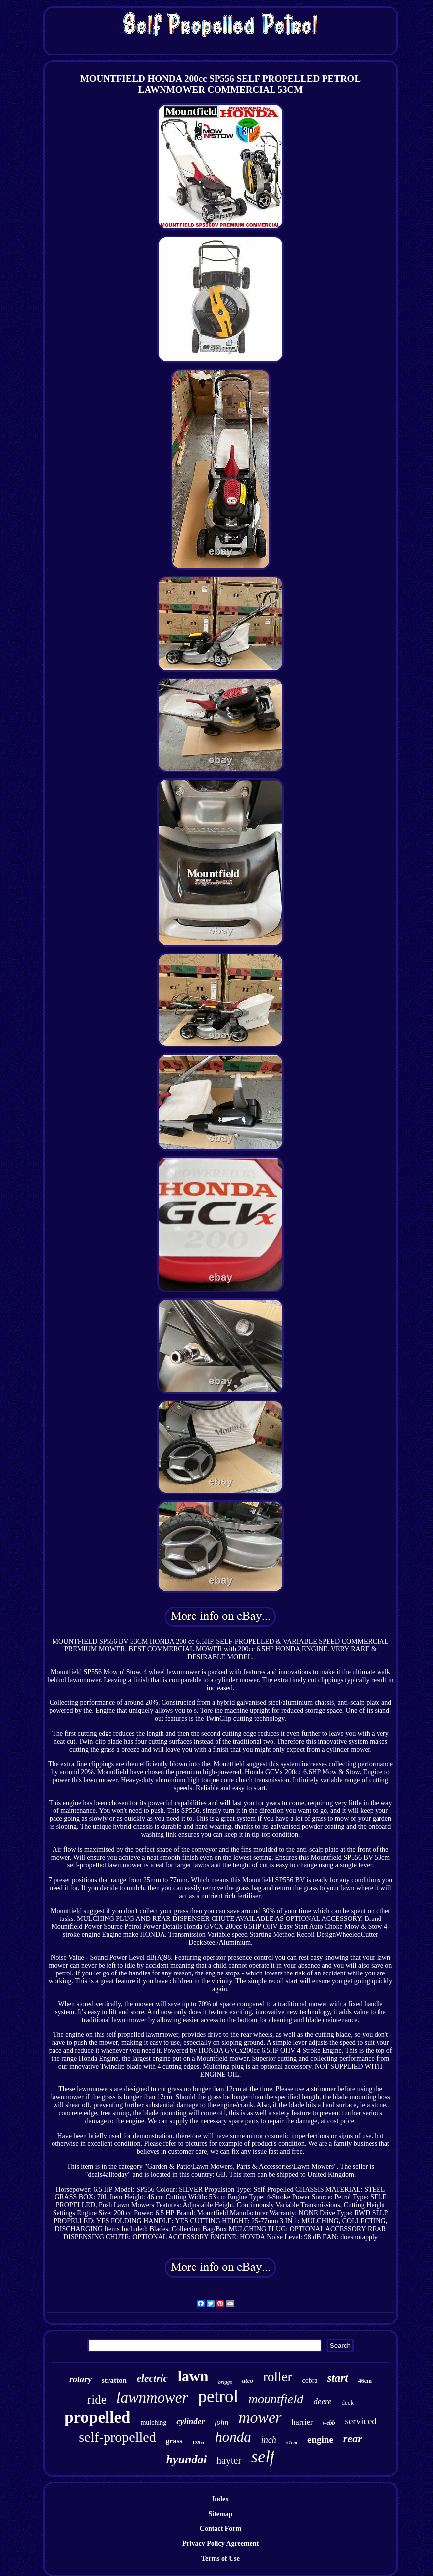  What do you see at coordinates (233, 2437) in the screenshot?
I see `honda` at bounding box center [233, 2437].